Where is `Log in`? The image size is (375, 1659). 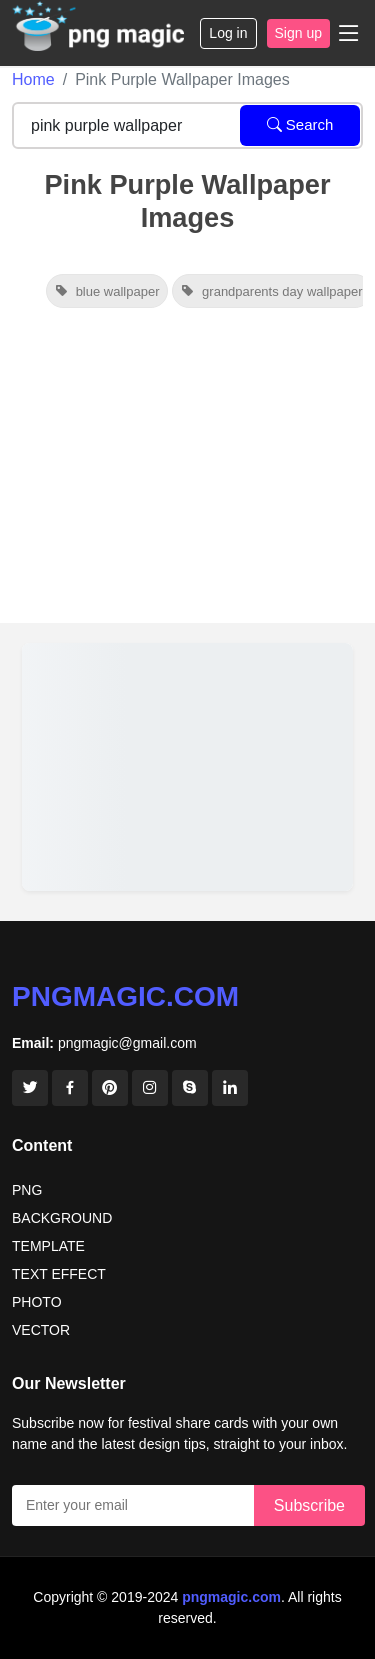
Log in is located at coordinates (228, 33).